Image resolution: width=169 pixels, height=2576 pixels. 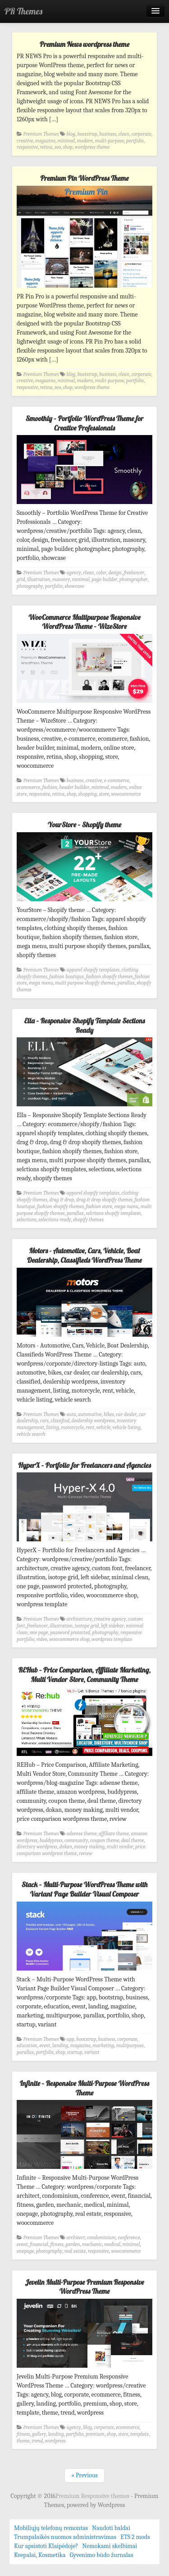 What do you see at coordinates (109, 141) in the screenshot?
I see `multi-purpose` at bounding box center [109, 141].